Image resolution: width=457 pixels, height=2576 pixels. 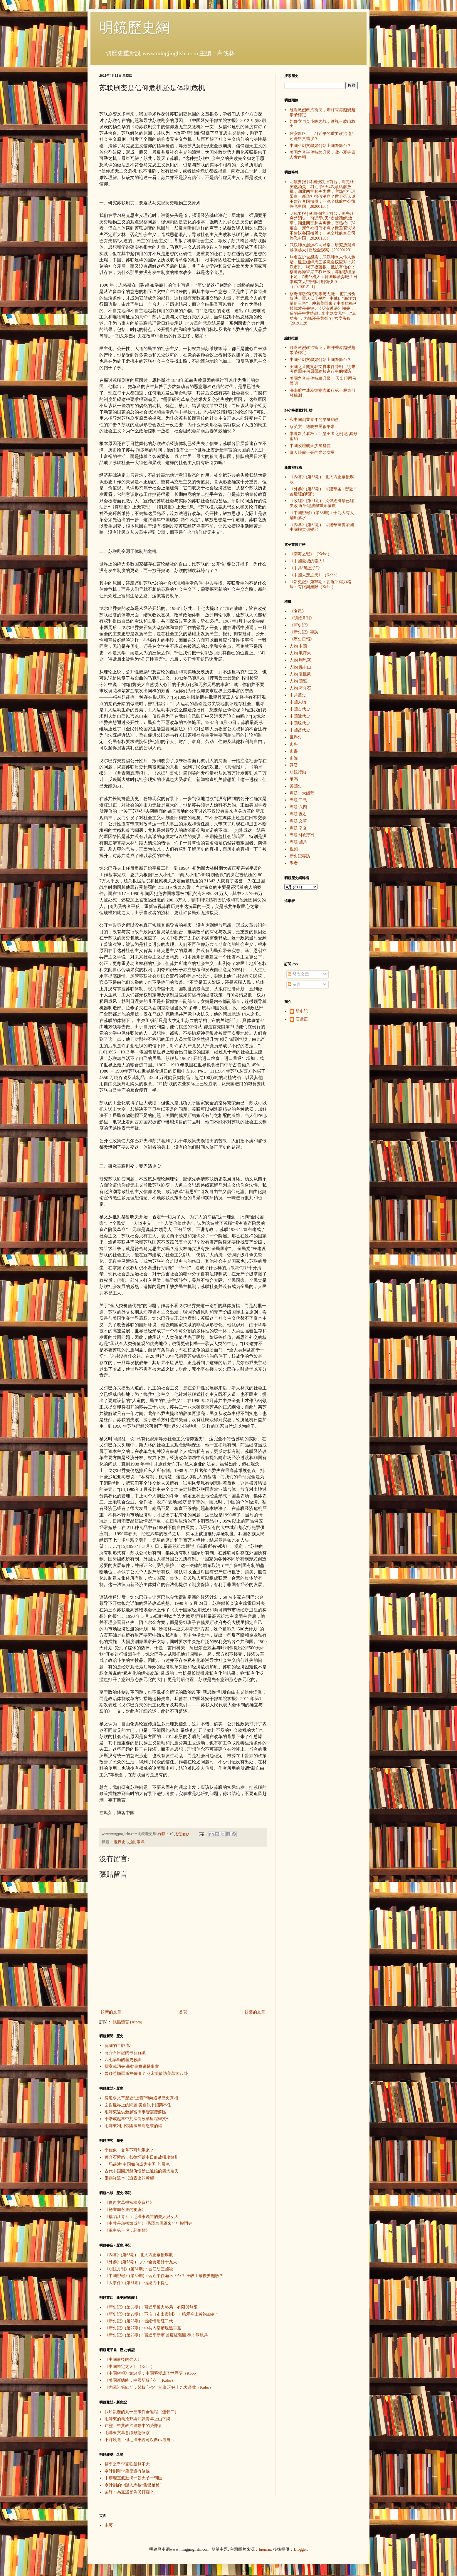 What do you see at coordinates (142, 2157) in the screenshot?
I see `蒋介石愤怒：彭德怀趁中日血战猛攻赣州` at bounding box center [142, 2157].